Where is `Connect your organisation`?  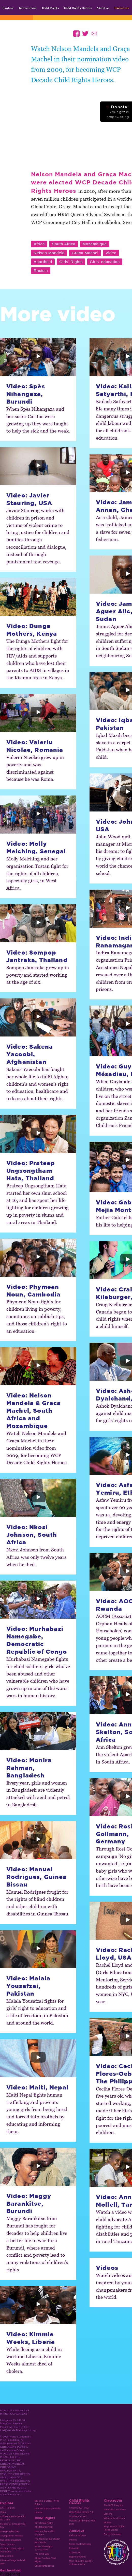
Connect your organisation is located at coordinates (48, 2508).